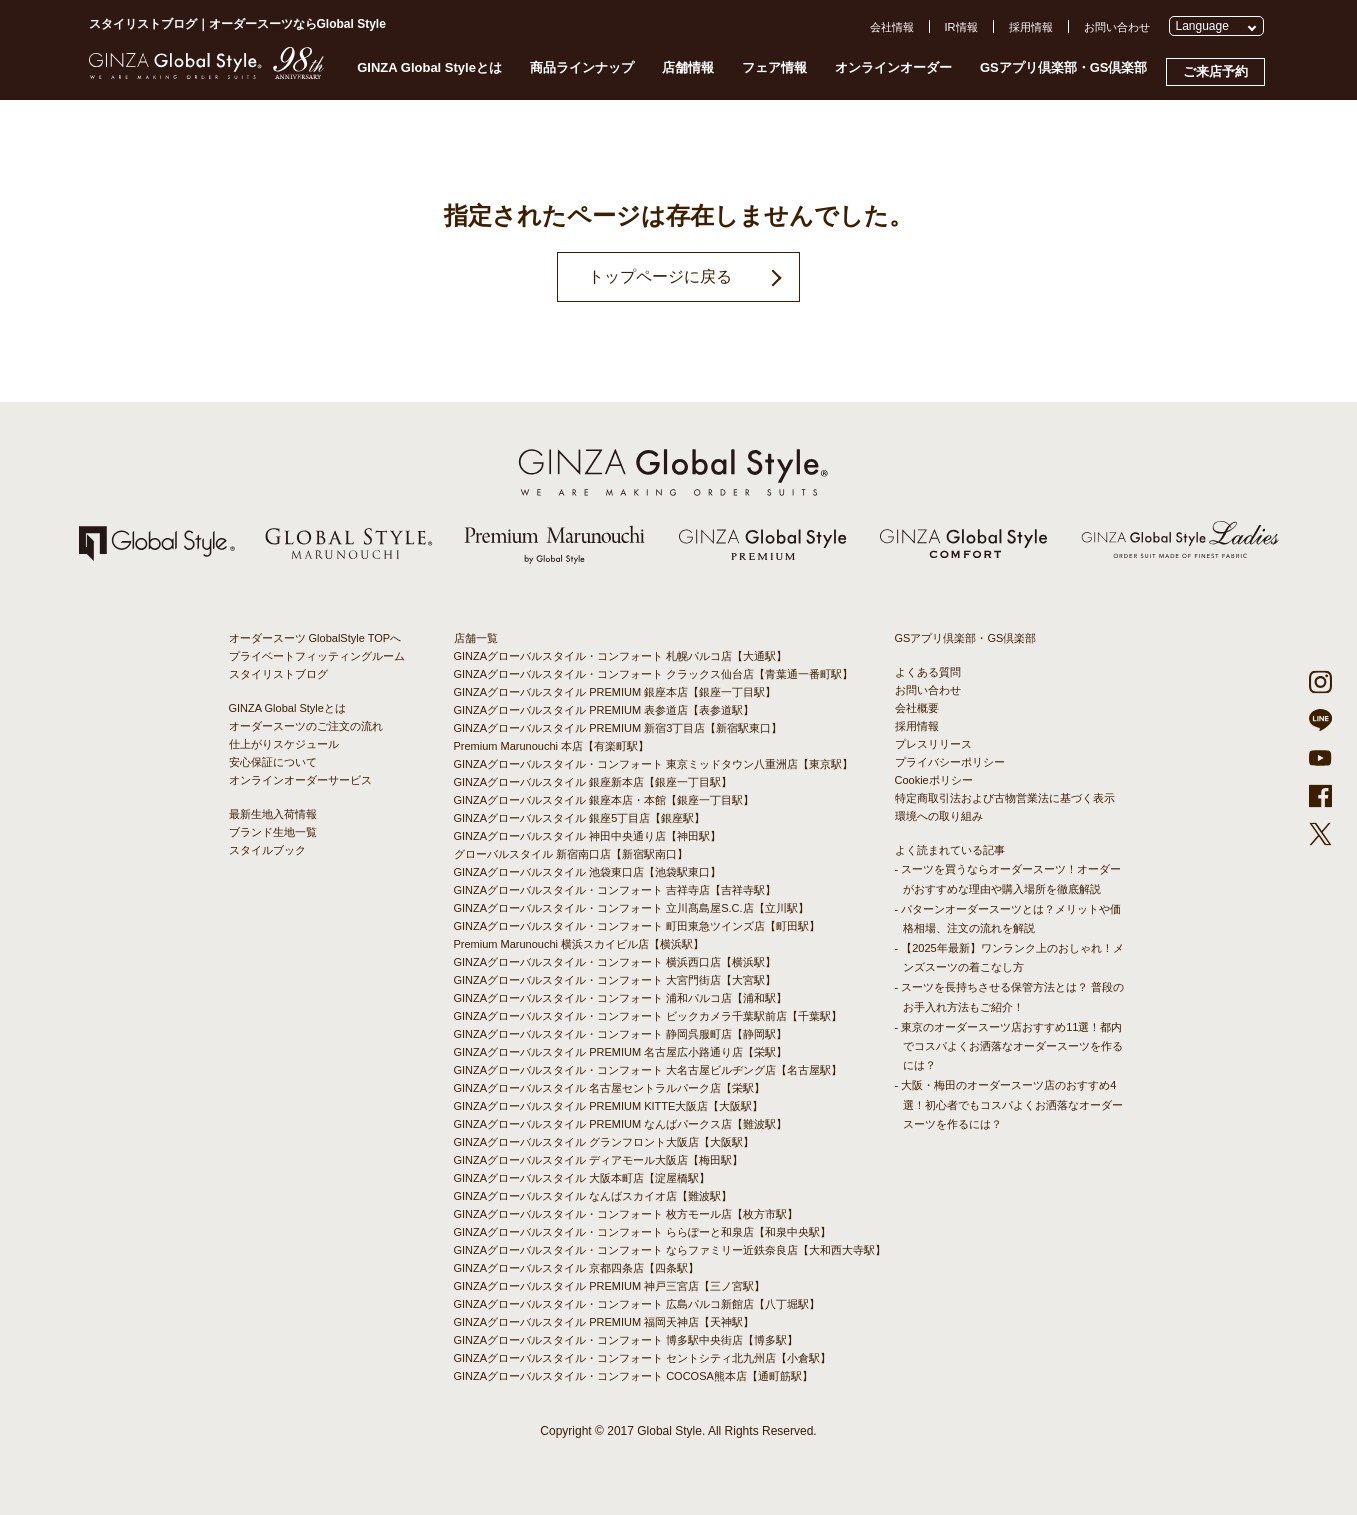  I want to click on GINZAグローバルスタイル・コンフォート ビックカメラ千葉駅前店【千葉駅】, so click(648, 1016).